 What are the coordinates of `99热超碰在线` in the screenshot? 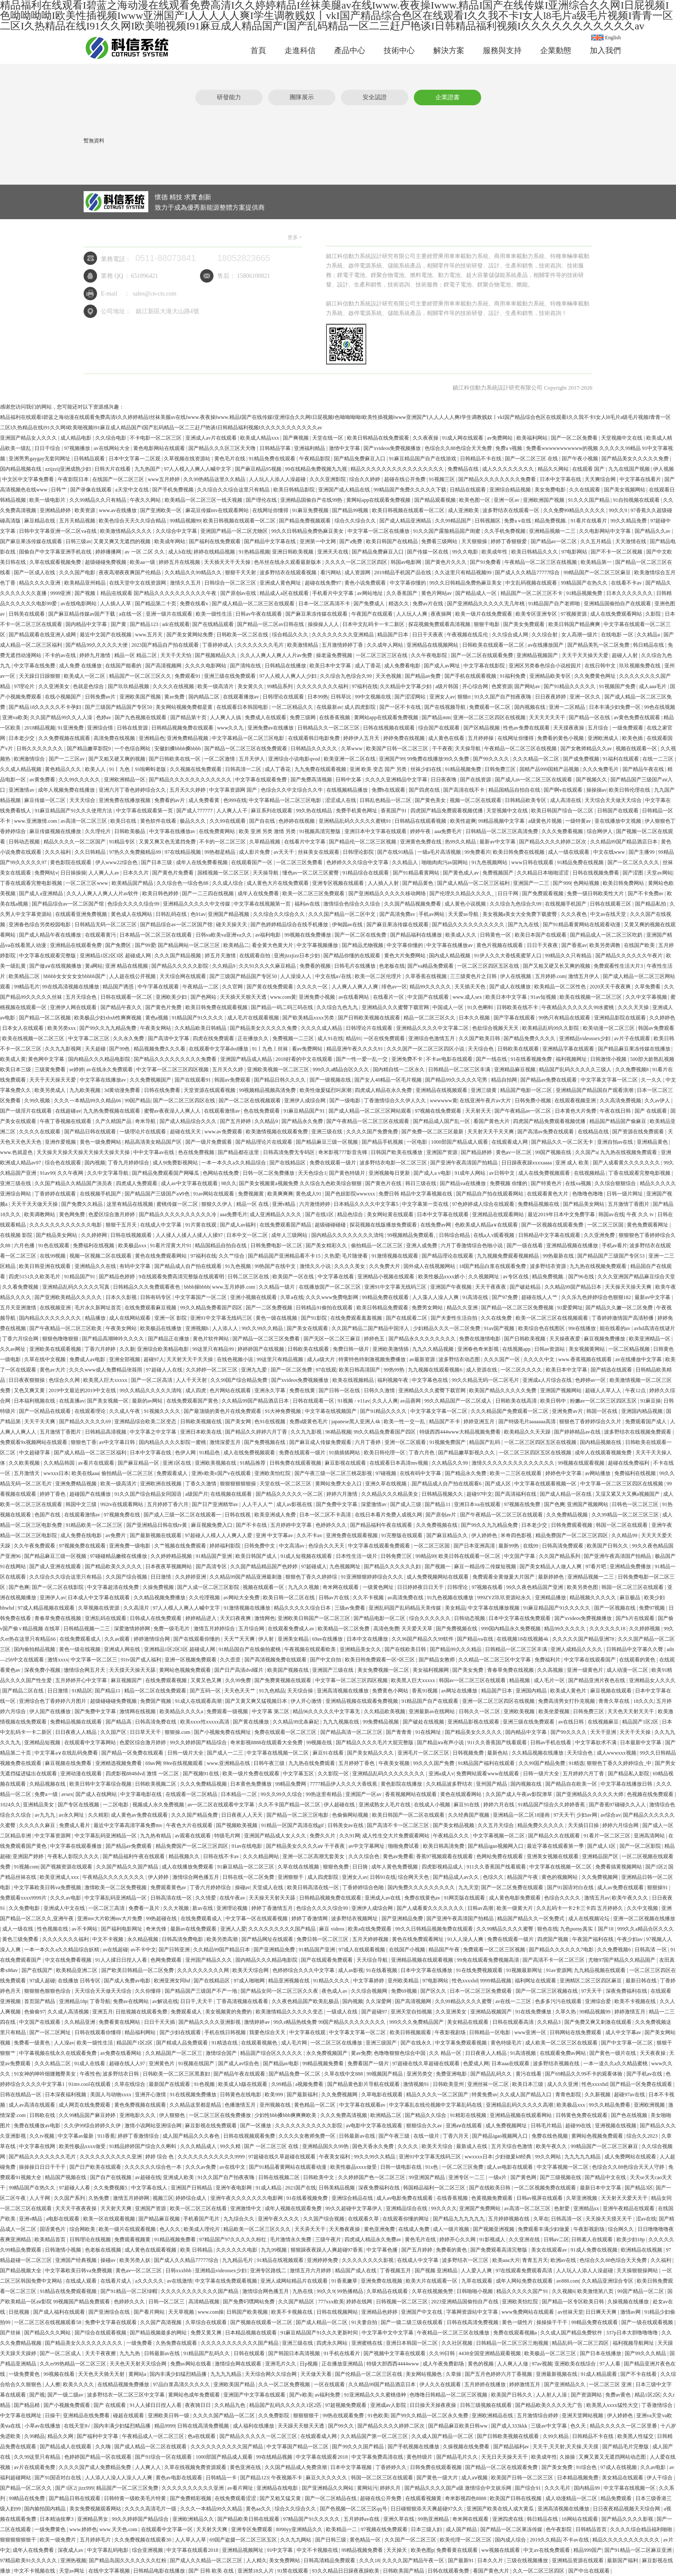 It's located at (162, 1918).